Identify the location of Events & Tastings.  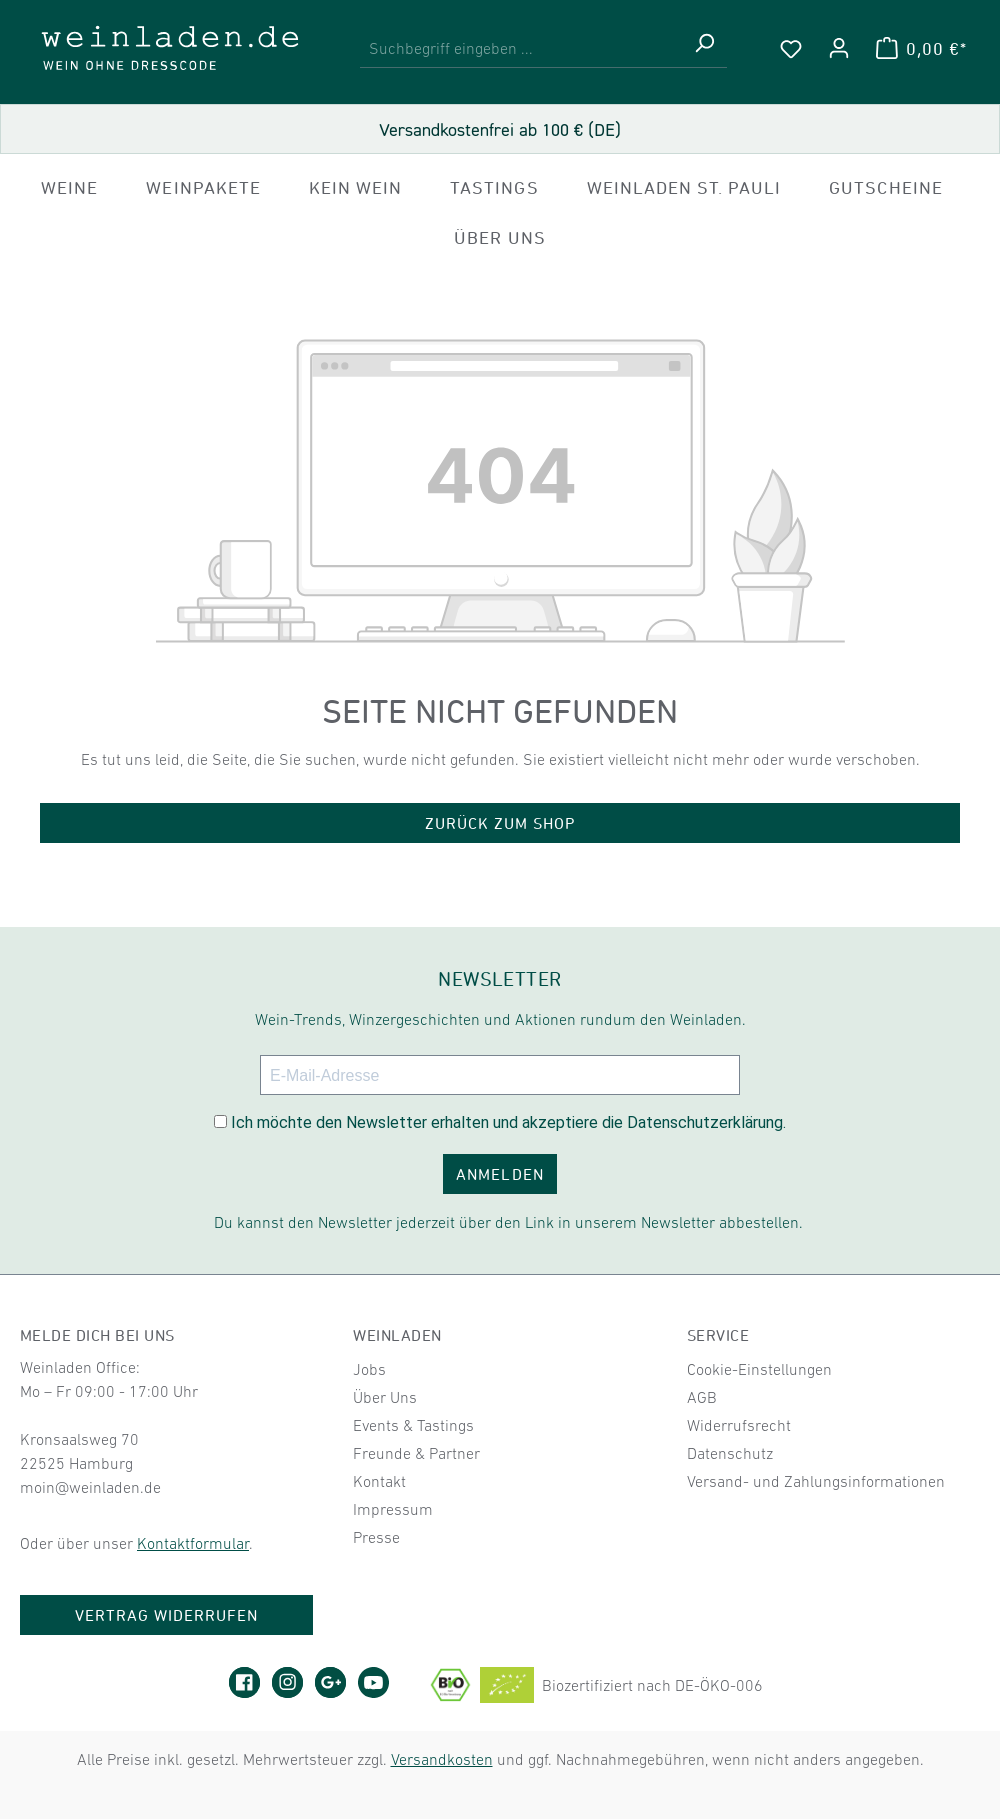
(413, 1425).